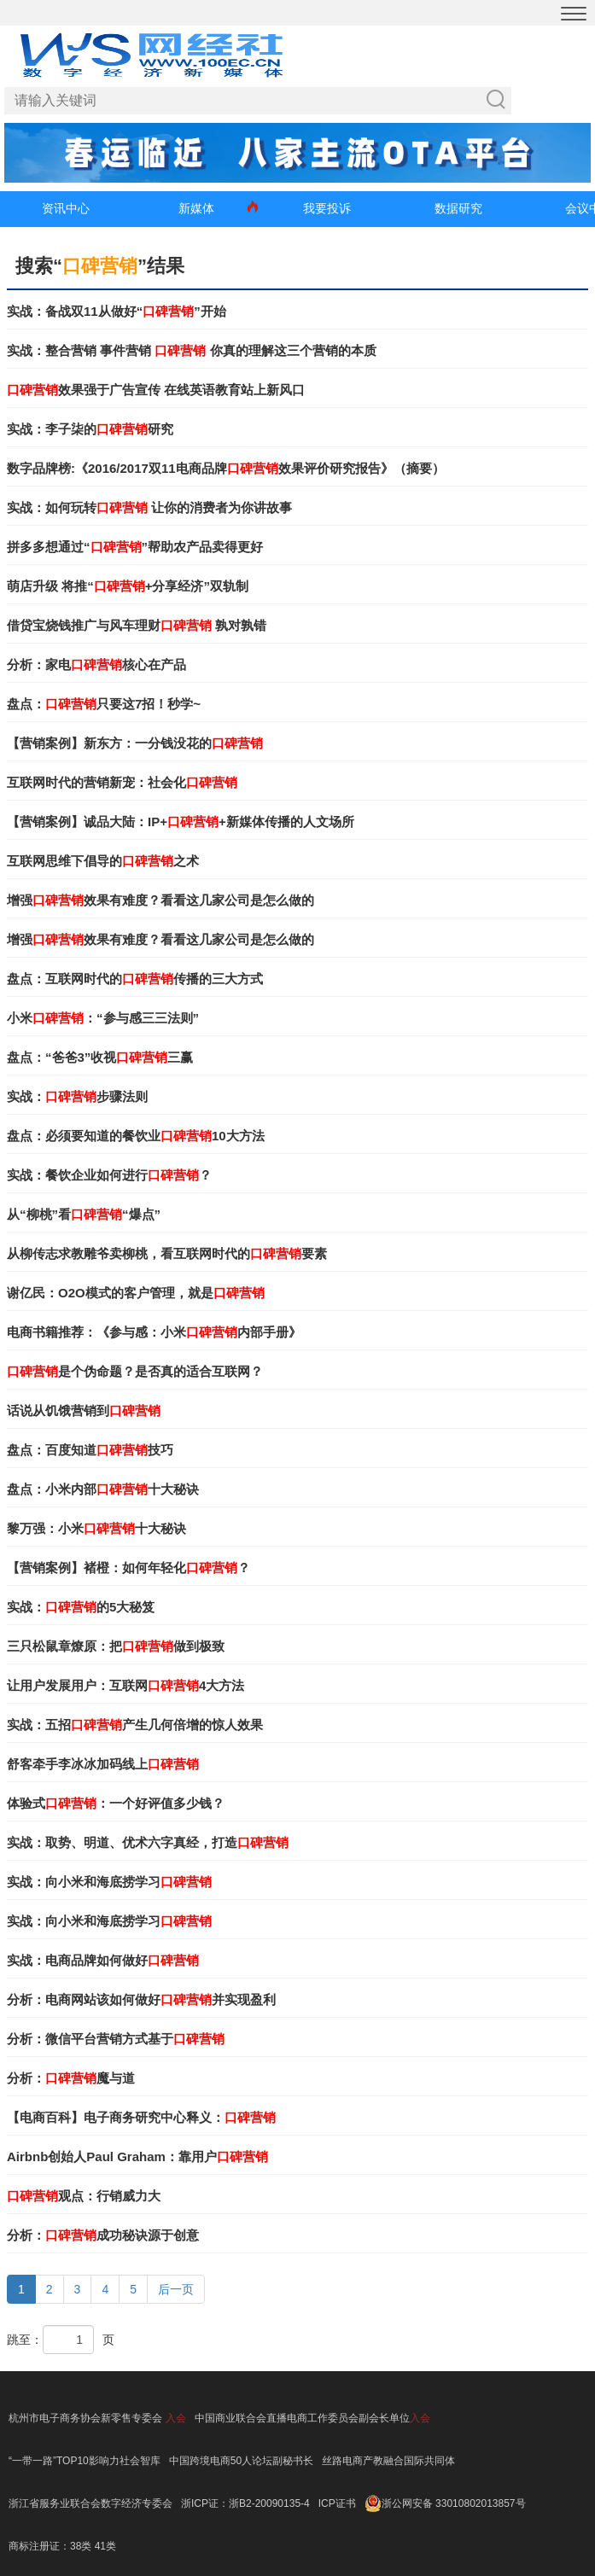 Image resolution: width=595 pixels, height=2576 pixels. I want to click on 实战：五招产生几何倍增的惊人效果, so click(135, 1724).